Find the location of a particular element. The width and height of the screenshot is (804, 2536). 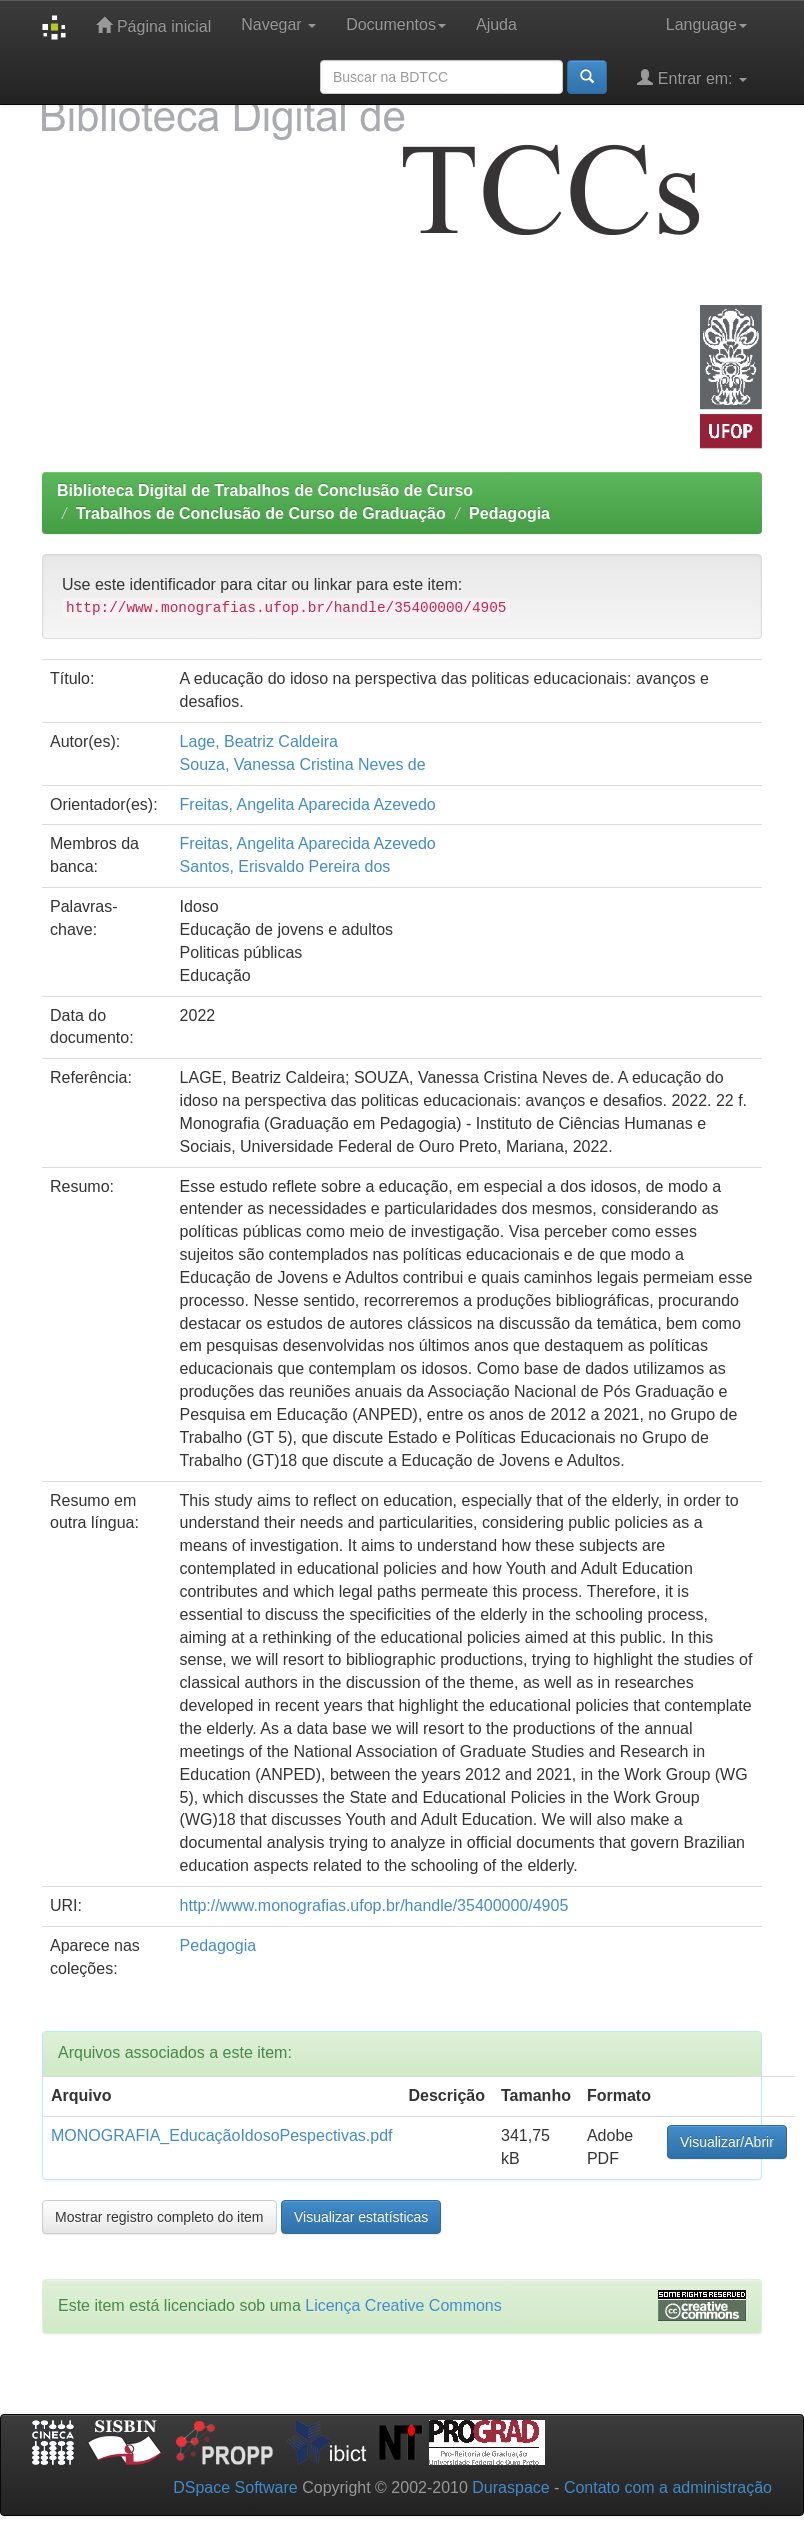

Souza, Vanessa Cristina Neves de is located at coordinates (303, 764).